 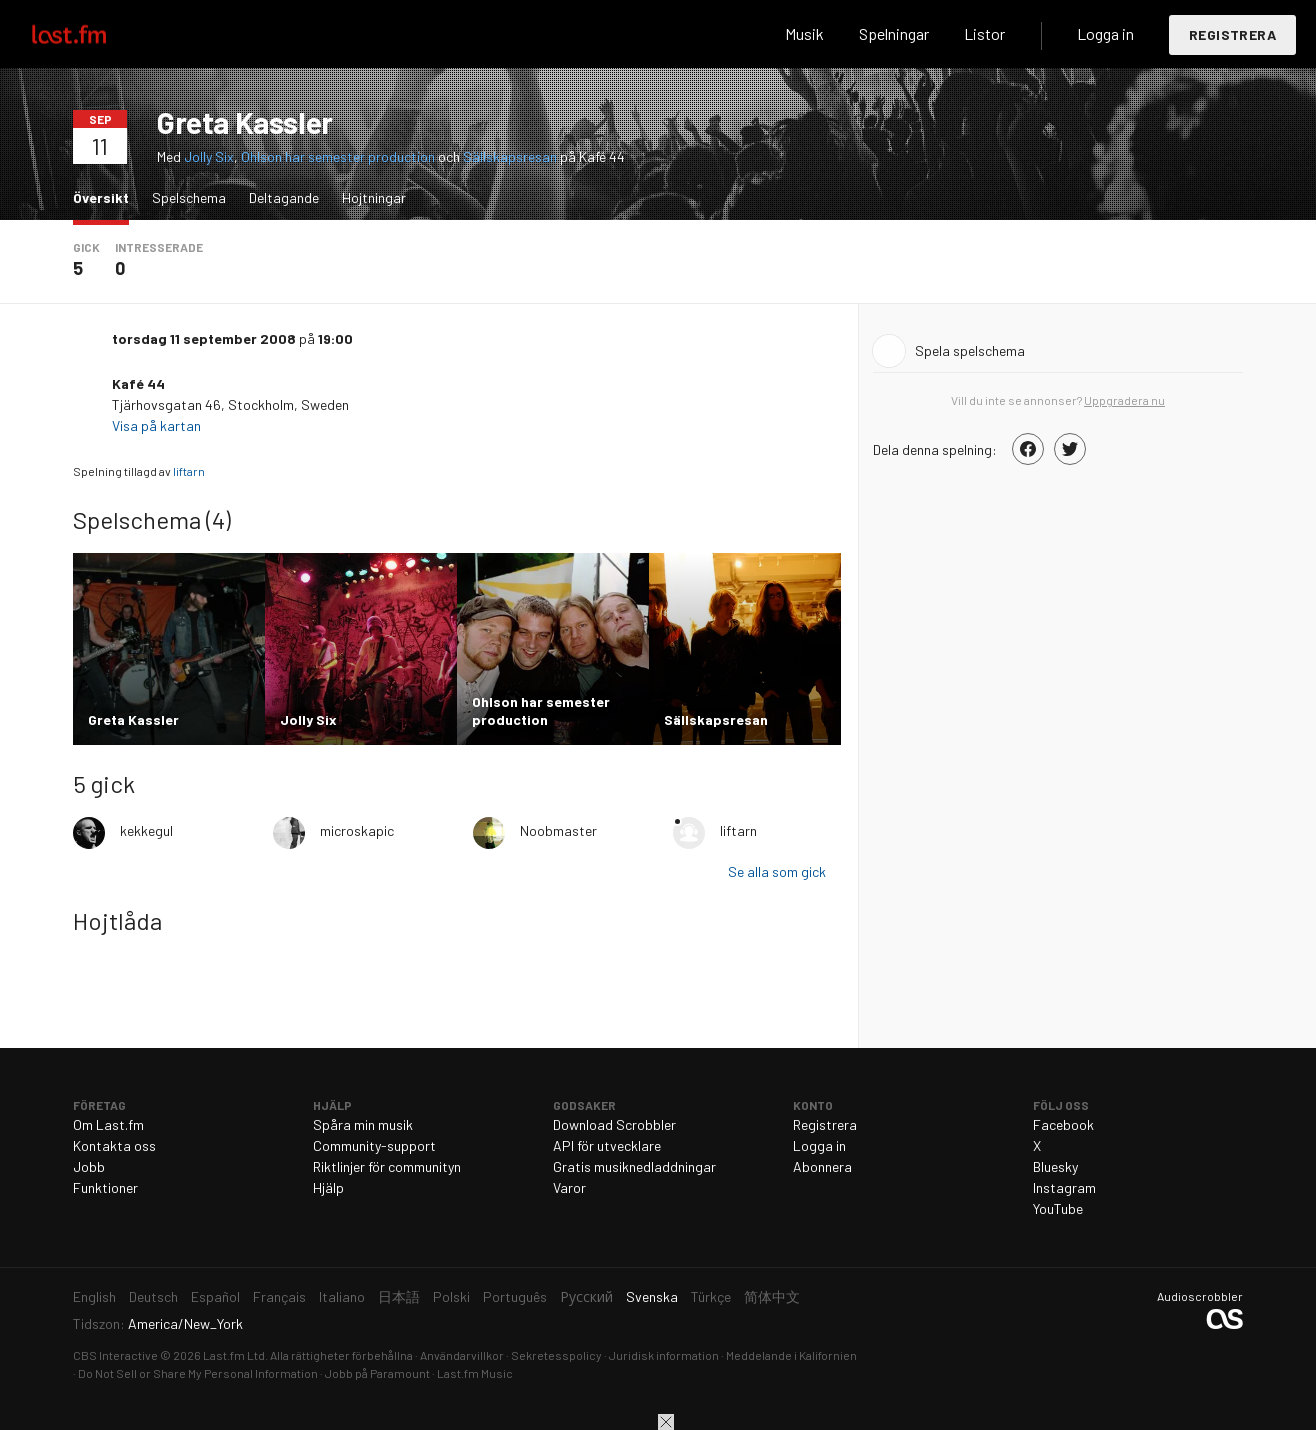 I want to click on microskapic, so click(x=357, y=830).